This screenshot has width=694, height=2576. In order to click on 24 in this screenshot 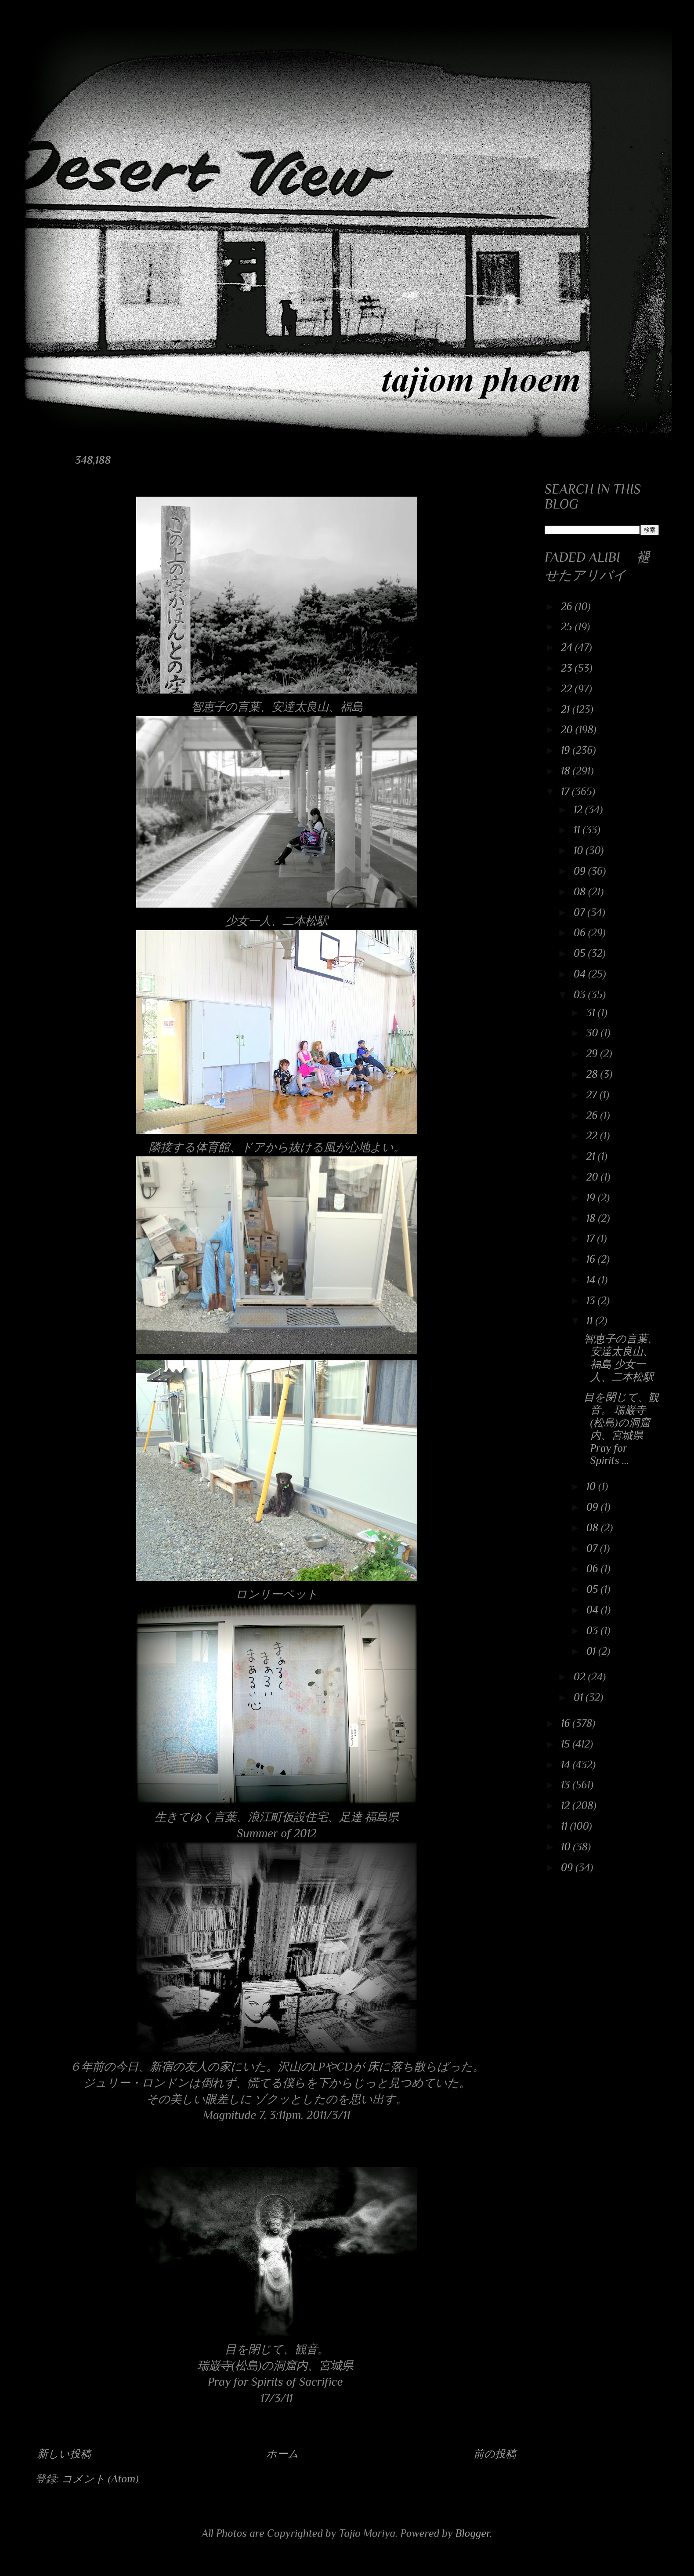, I will do `click(568, 647)`.